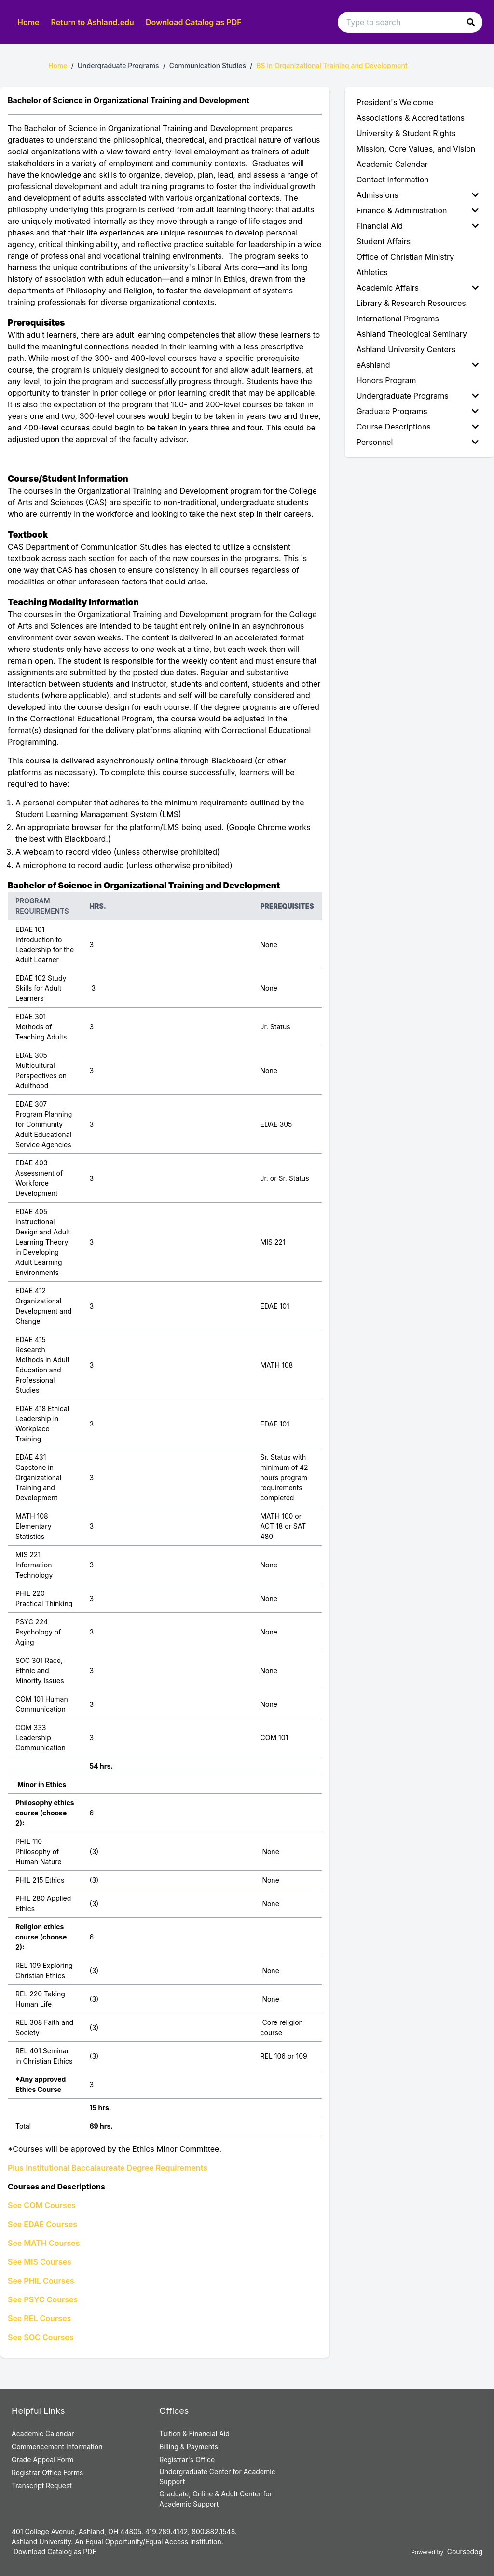 Image resolution: width=494 pixels, height=2576 pixels. What do you see at coordinates (41, 2280) in the screenshot?
I see `See PHIL Courses` at bounding box center [41, 2280].